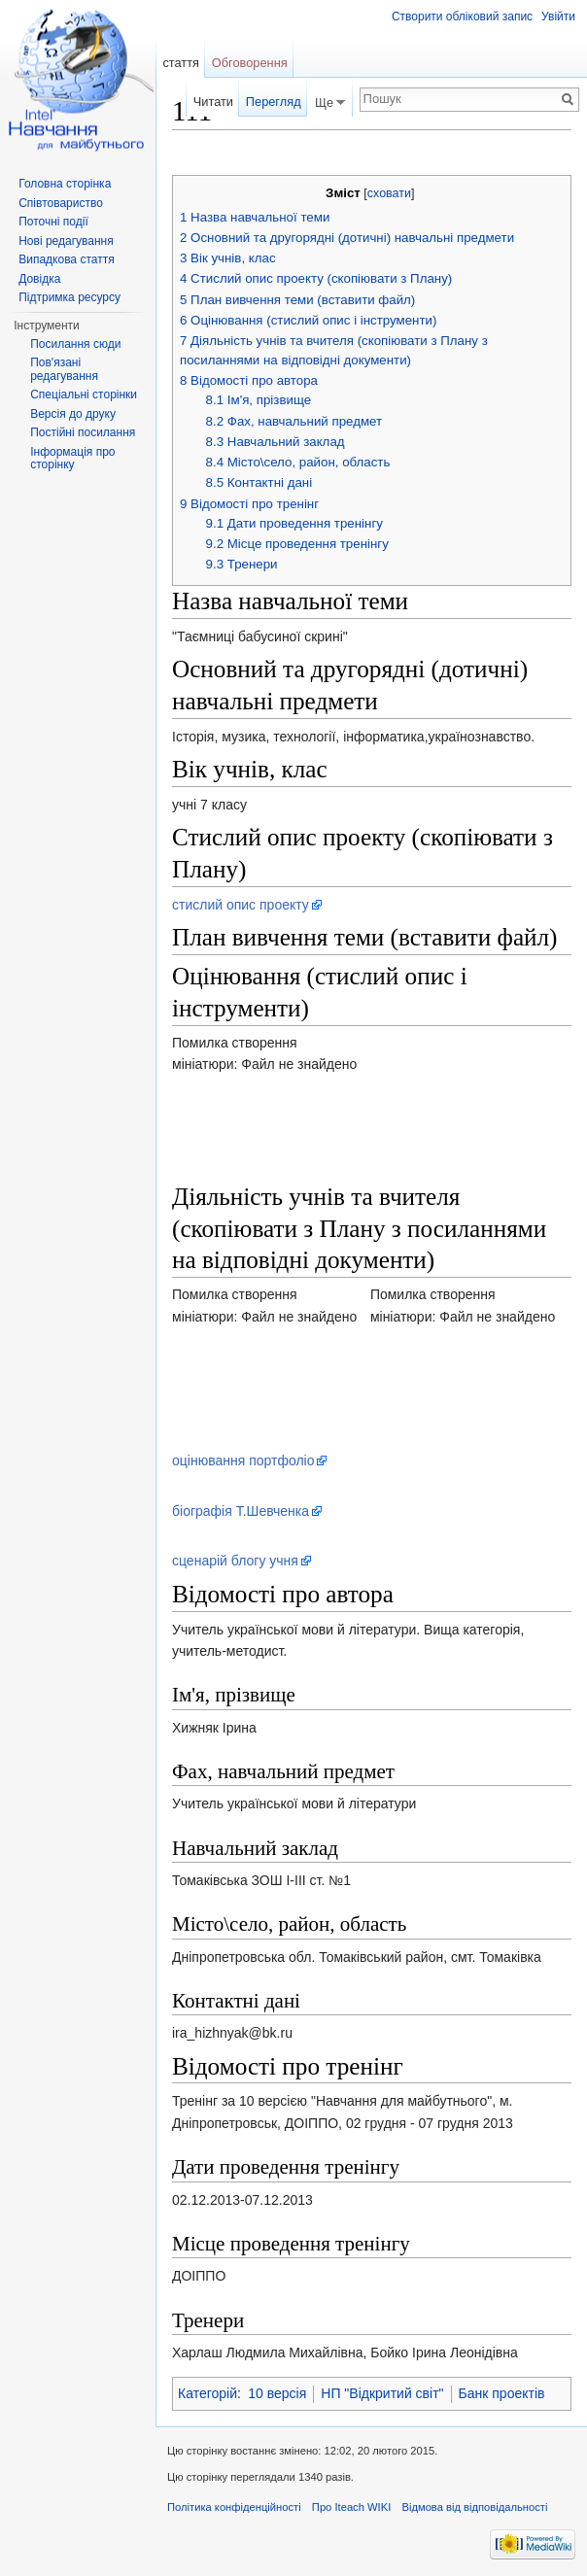  What do you see at coordinates (39, 279) in the screenshot?
I see `Довідка` at bounding box center [39, 279].